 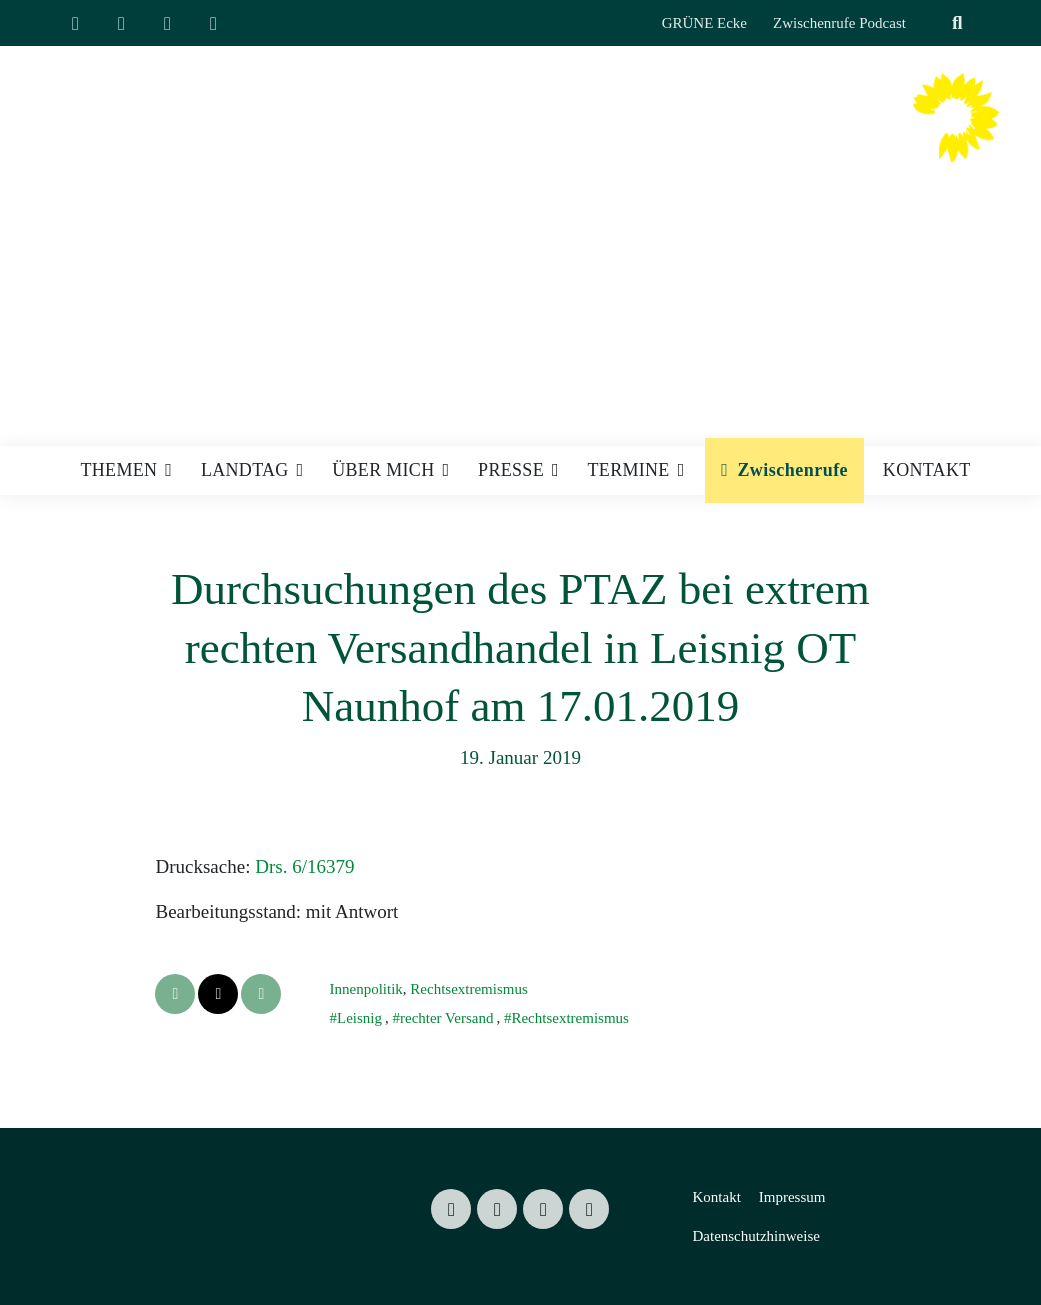 What do you see at coordinates (359, 1018) in the screenshot?
I see `Leisnig` at bounding box center [359, 1018].